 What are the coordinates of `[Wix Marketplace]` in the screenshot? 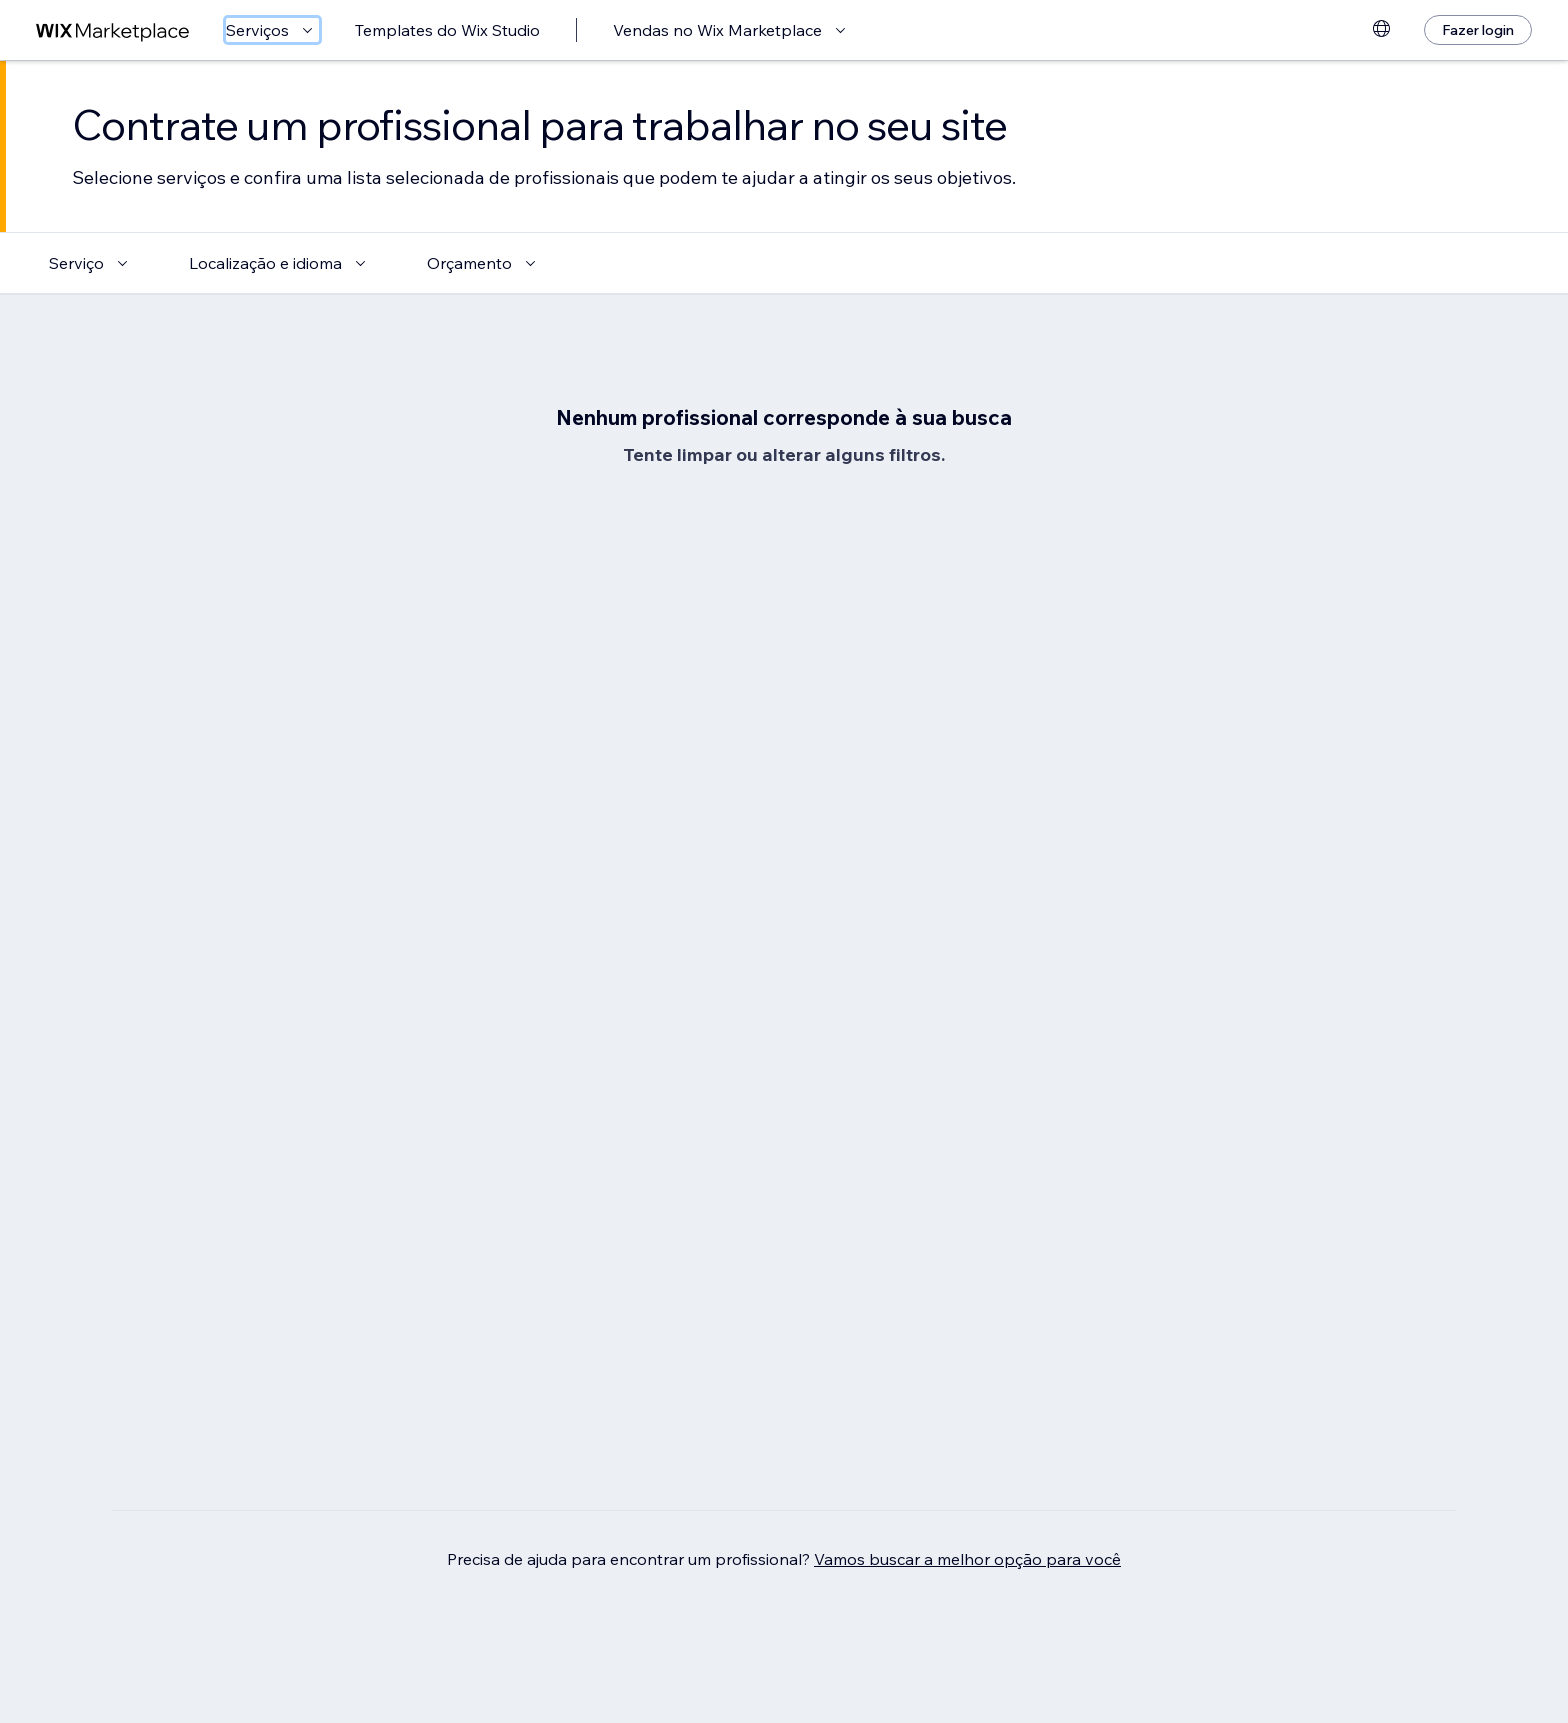 It's located at (113, 30).